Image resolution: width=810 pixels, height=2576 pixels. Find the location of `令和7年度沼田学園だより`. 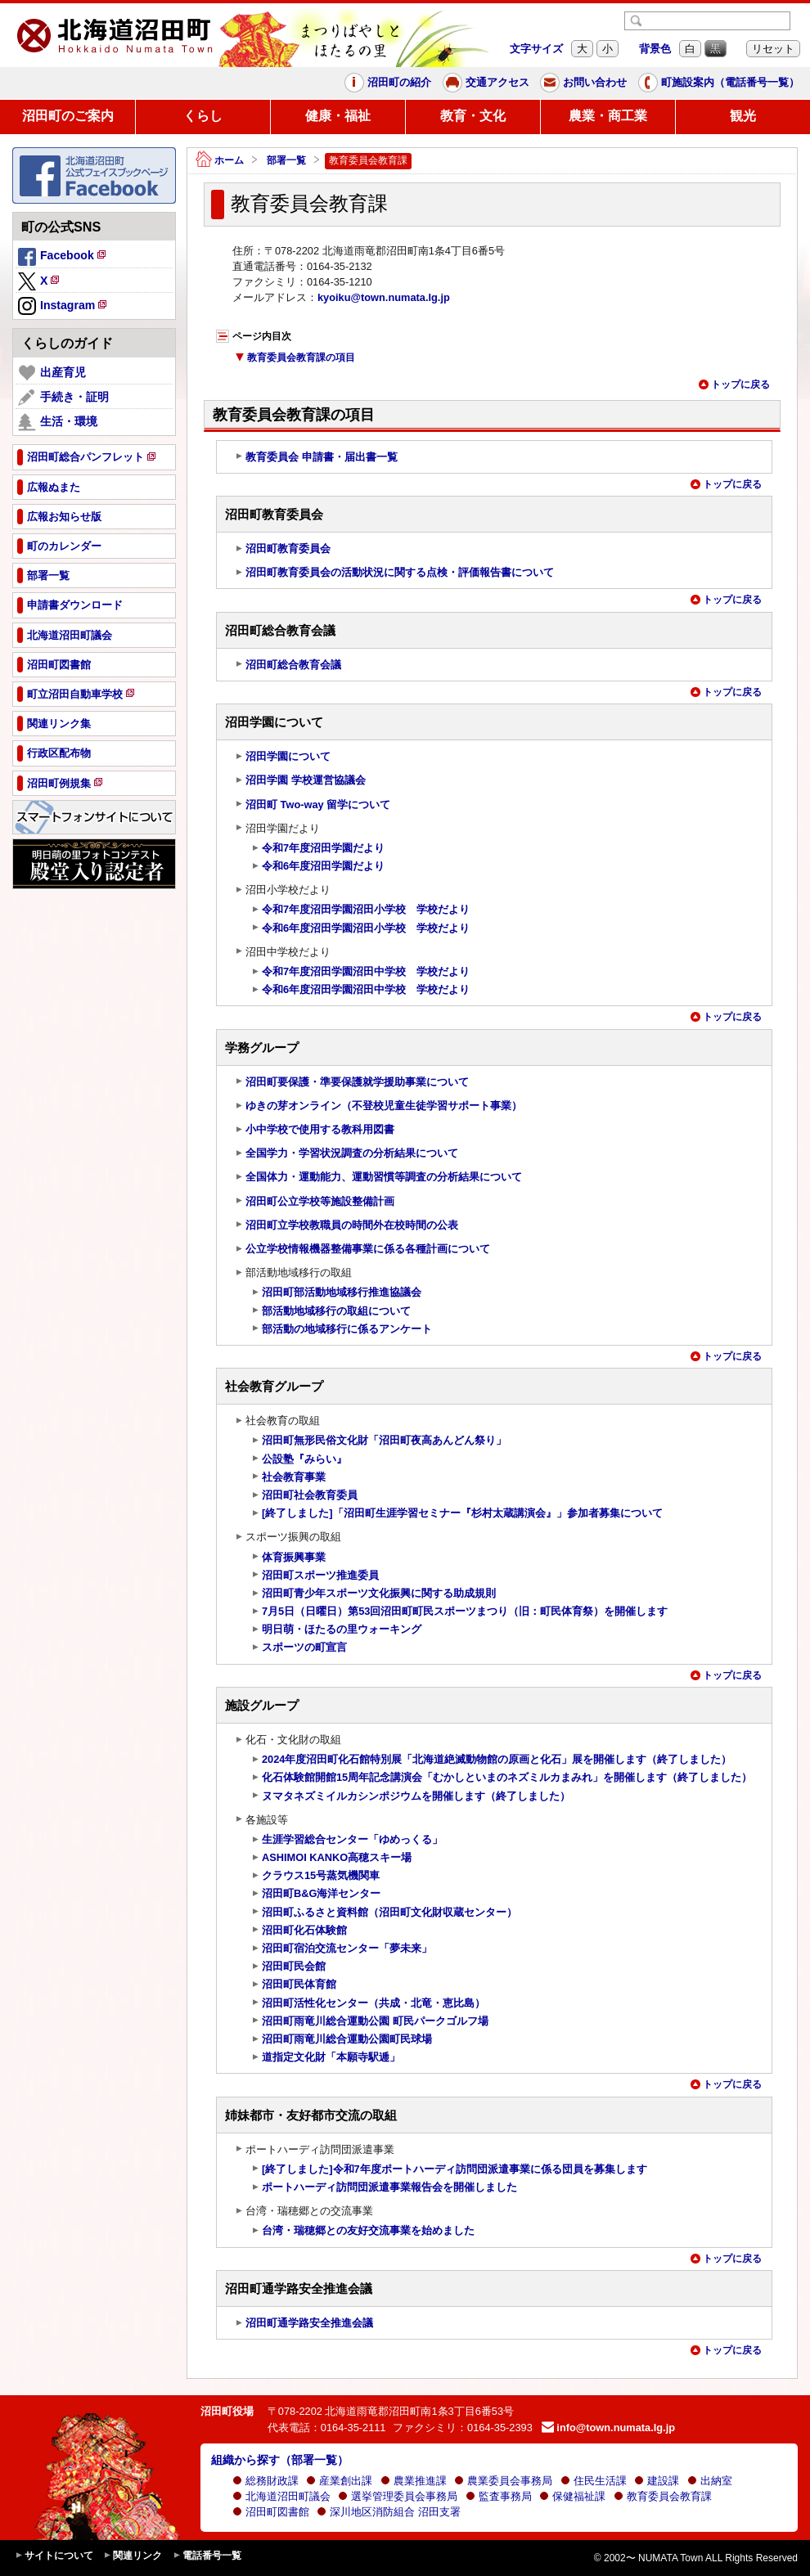

令和7年度沼田学園だより is located at coordinates (318, 848).